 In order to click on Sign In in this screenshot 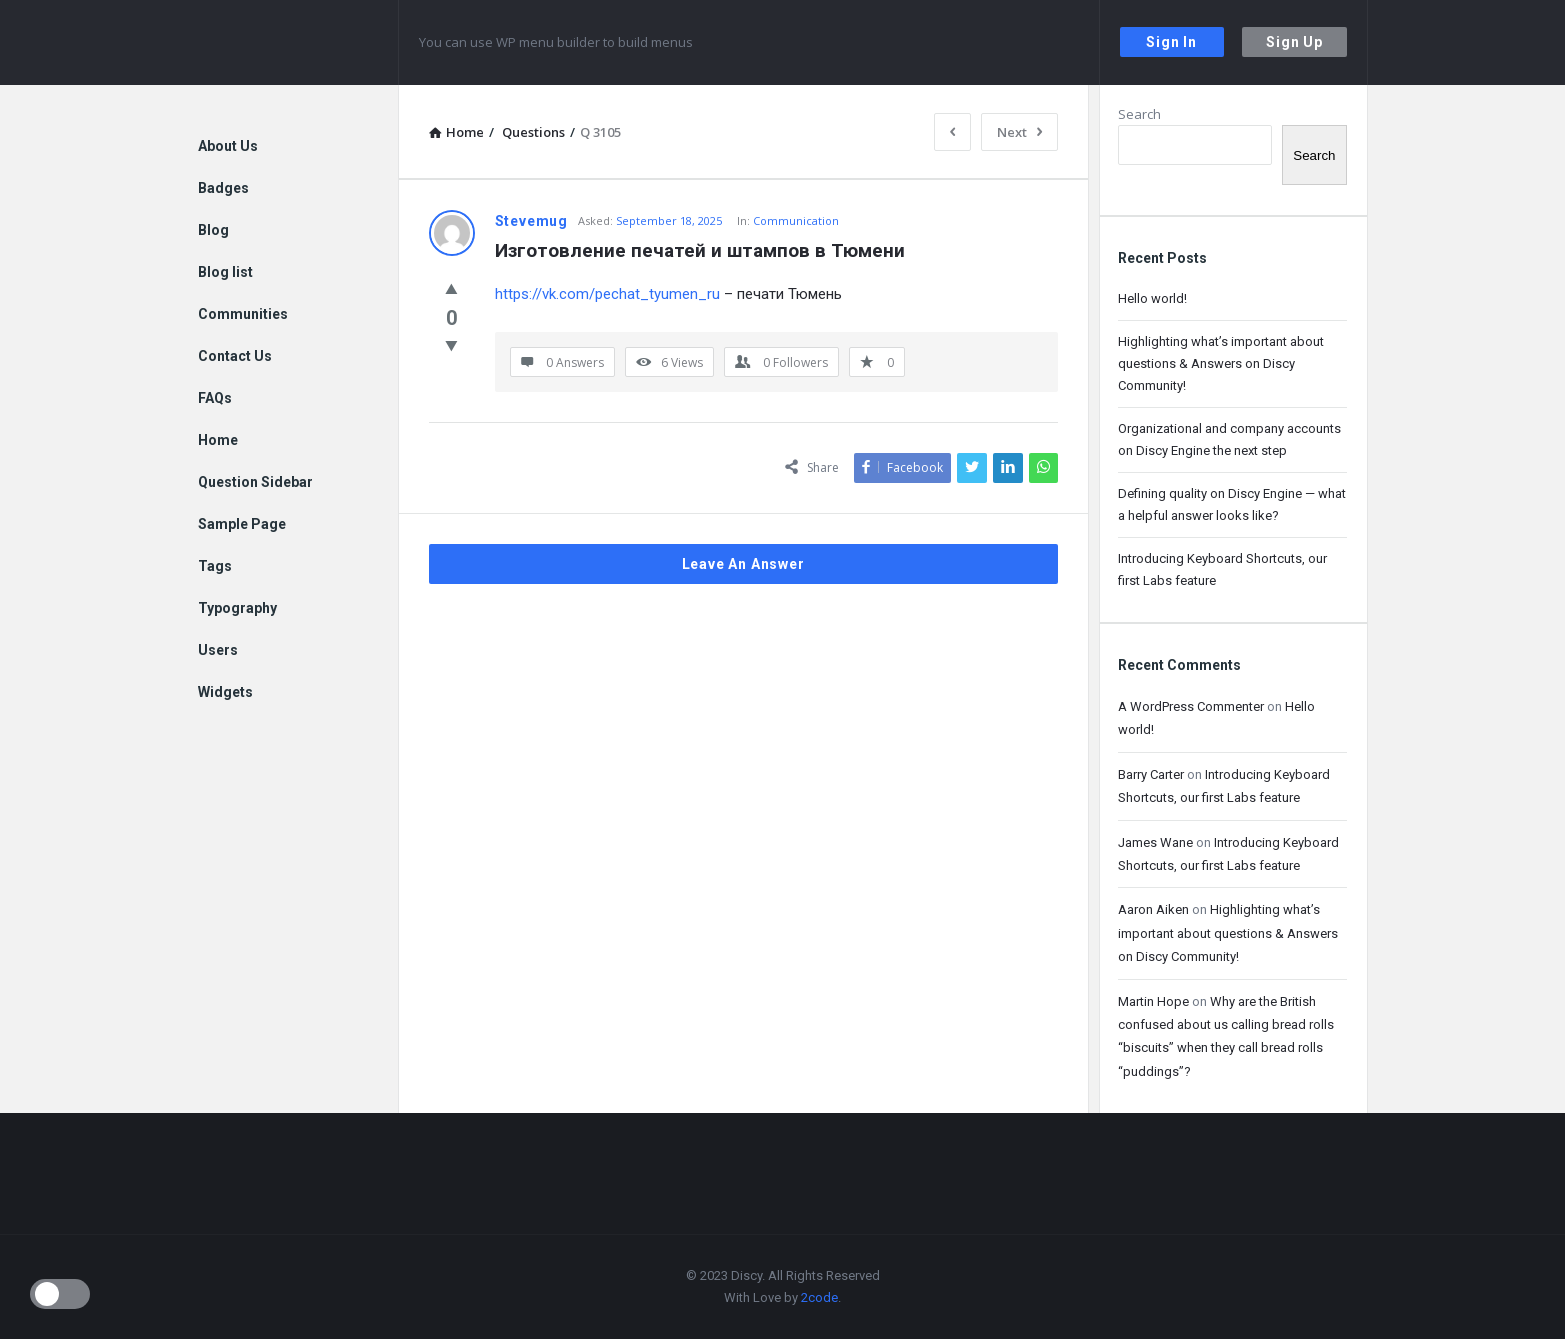, I will do `click(1171, 42)`.